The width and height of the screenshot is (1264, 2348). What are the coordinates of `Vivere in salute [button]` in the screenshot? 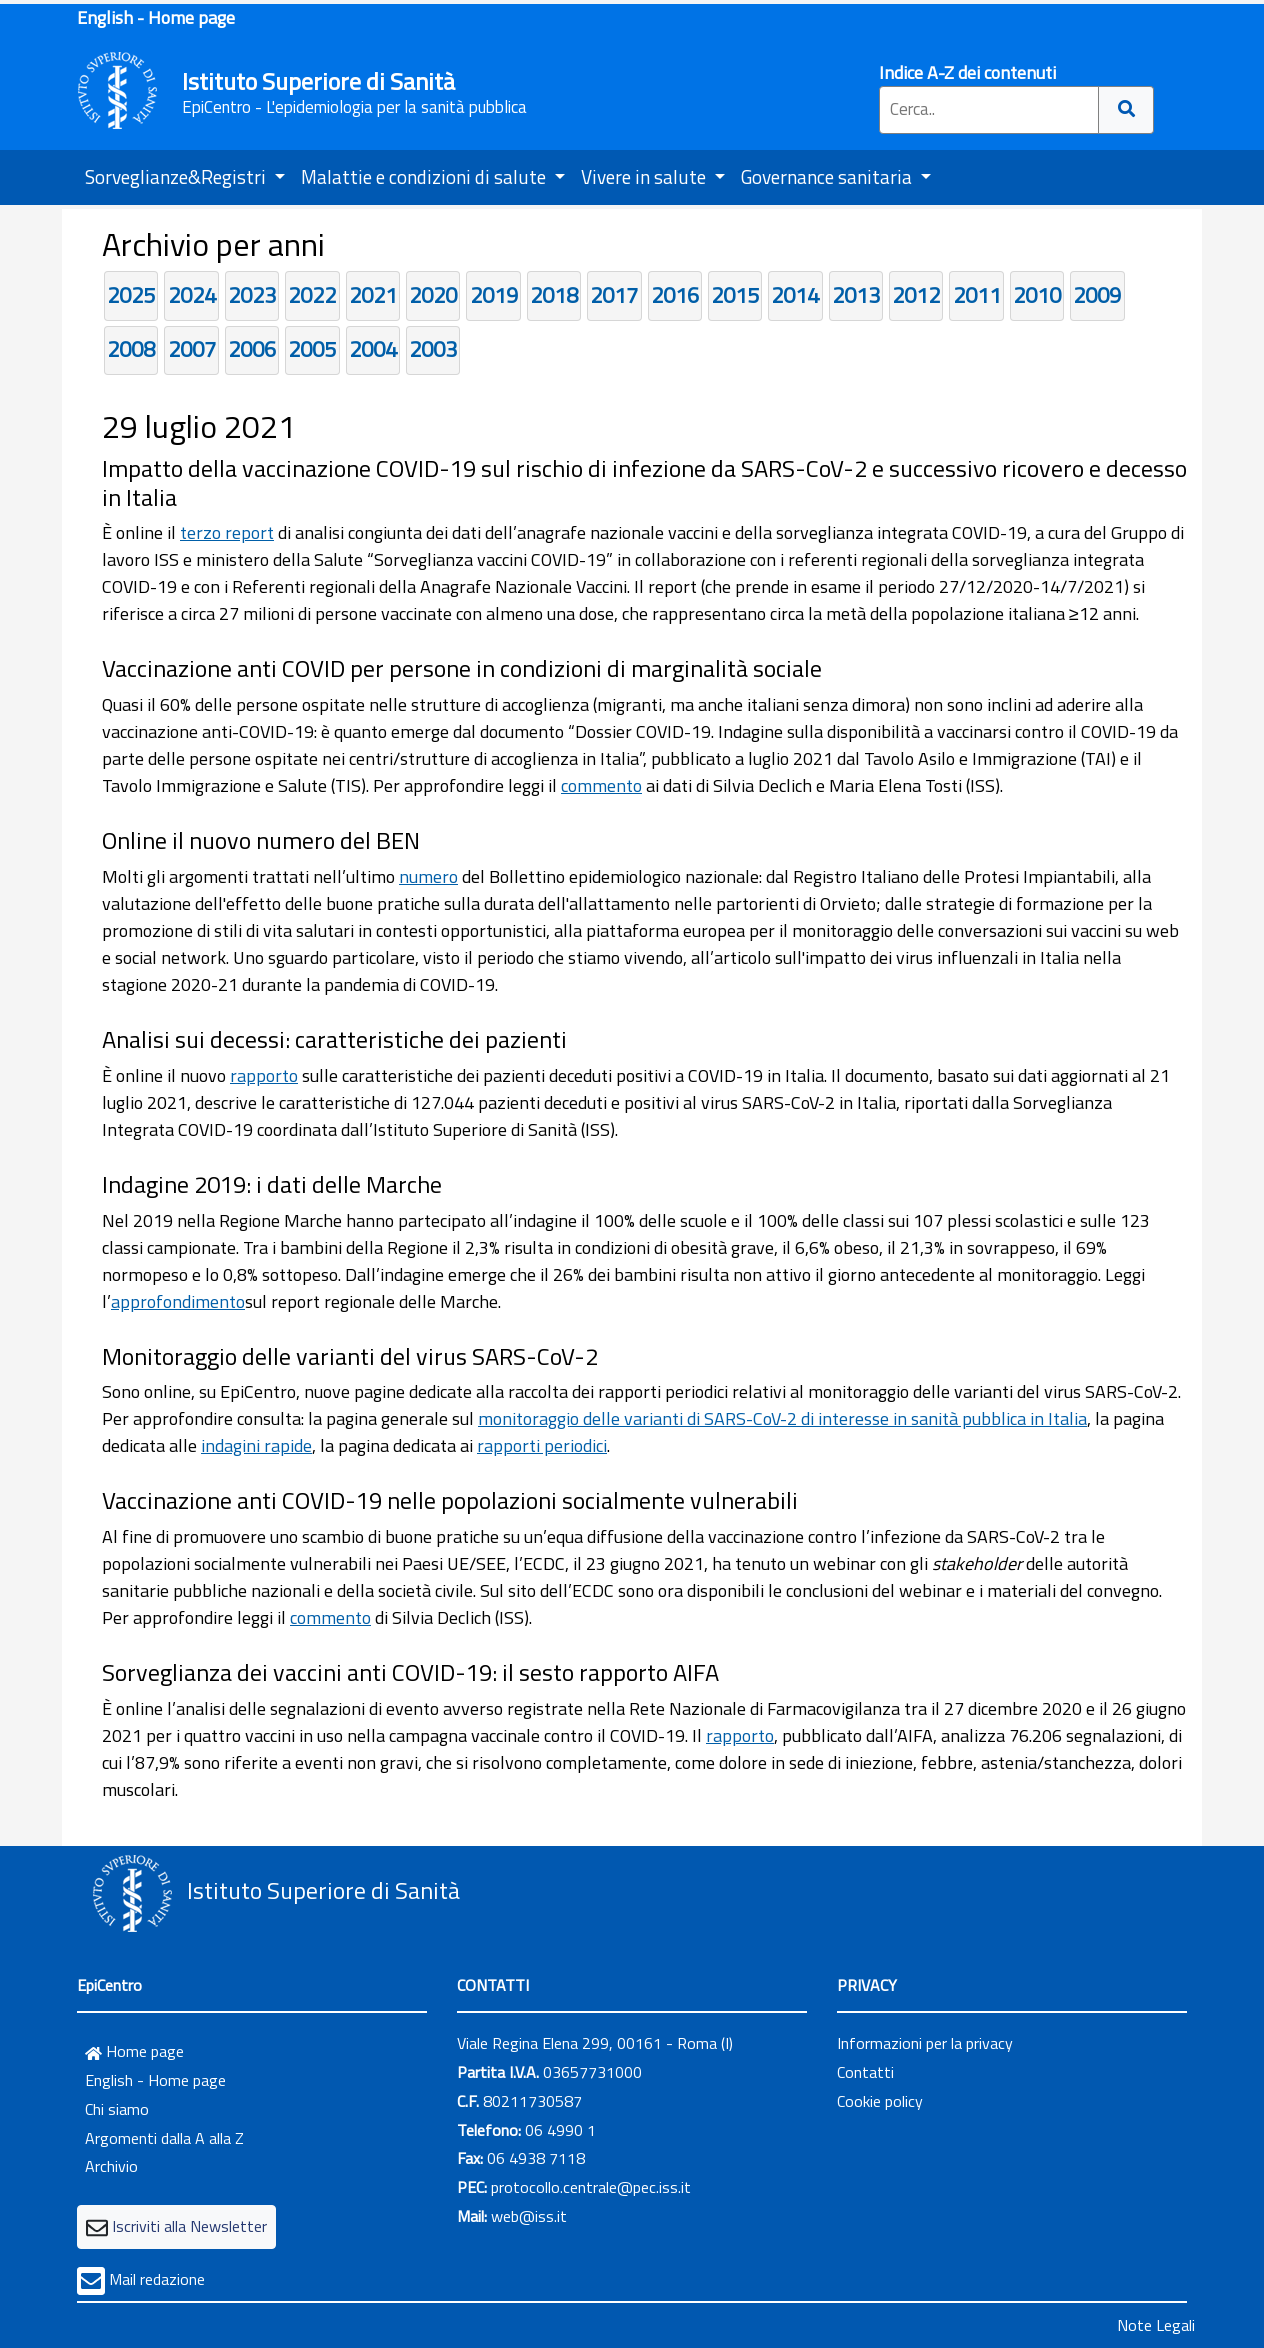 It's located at (645, 176).